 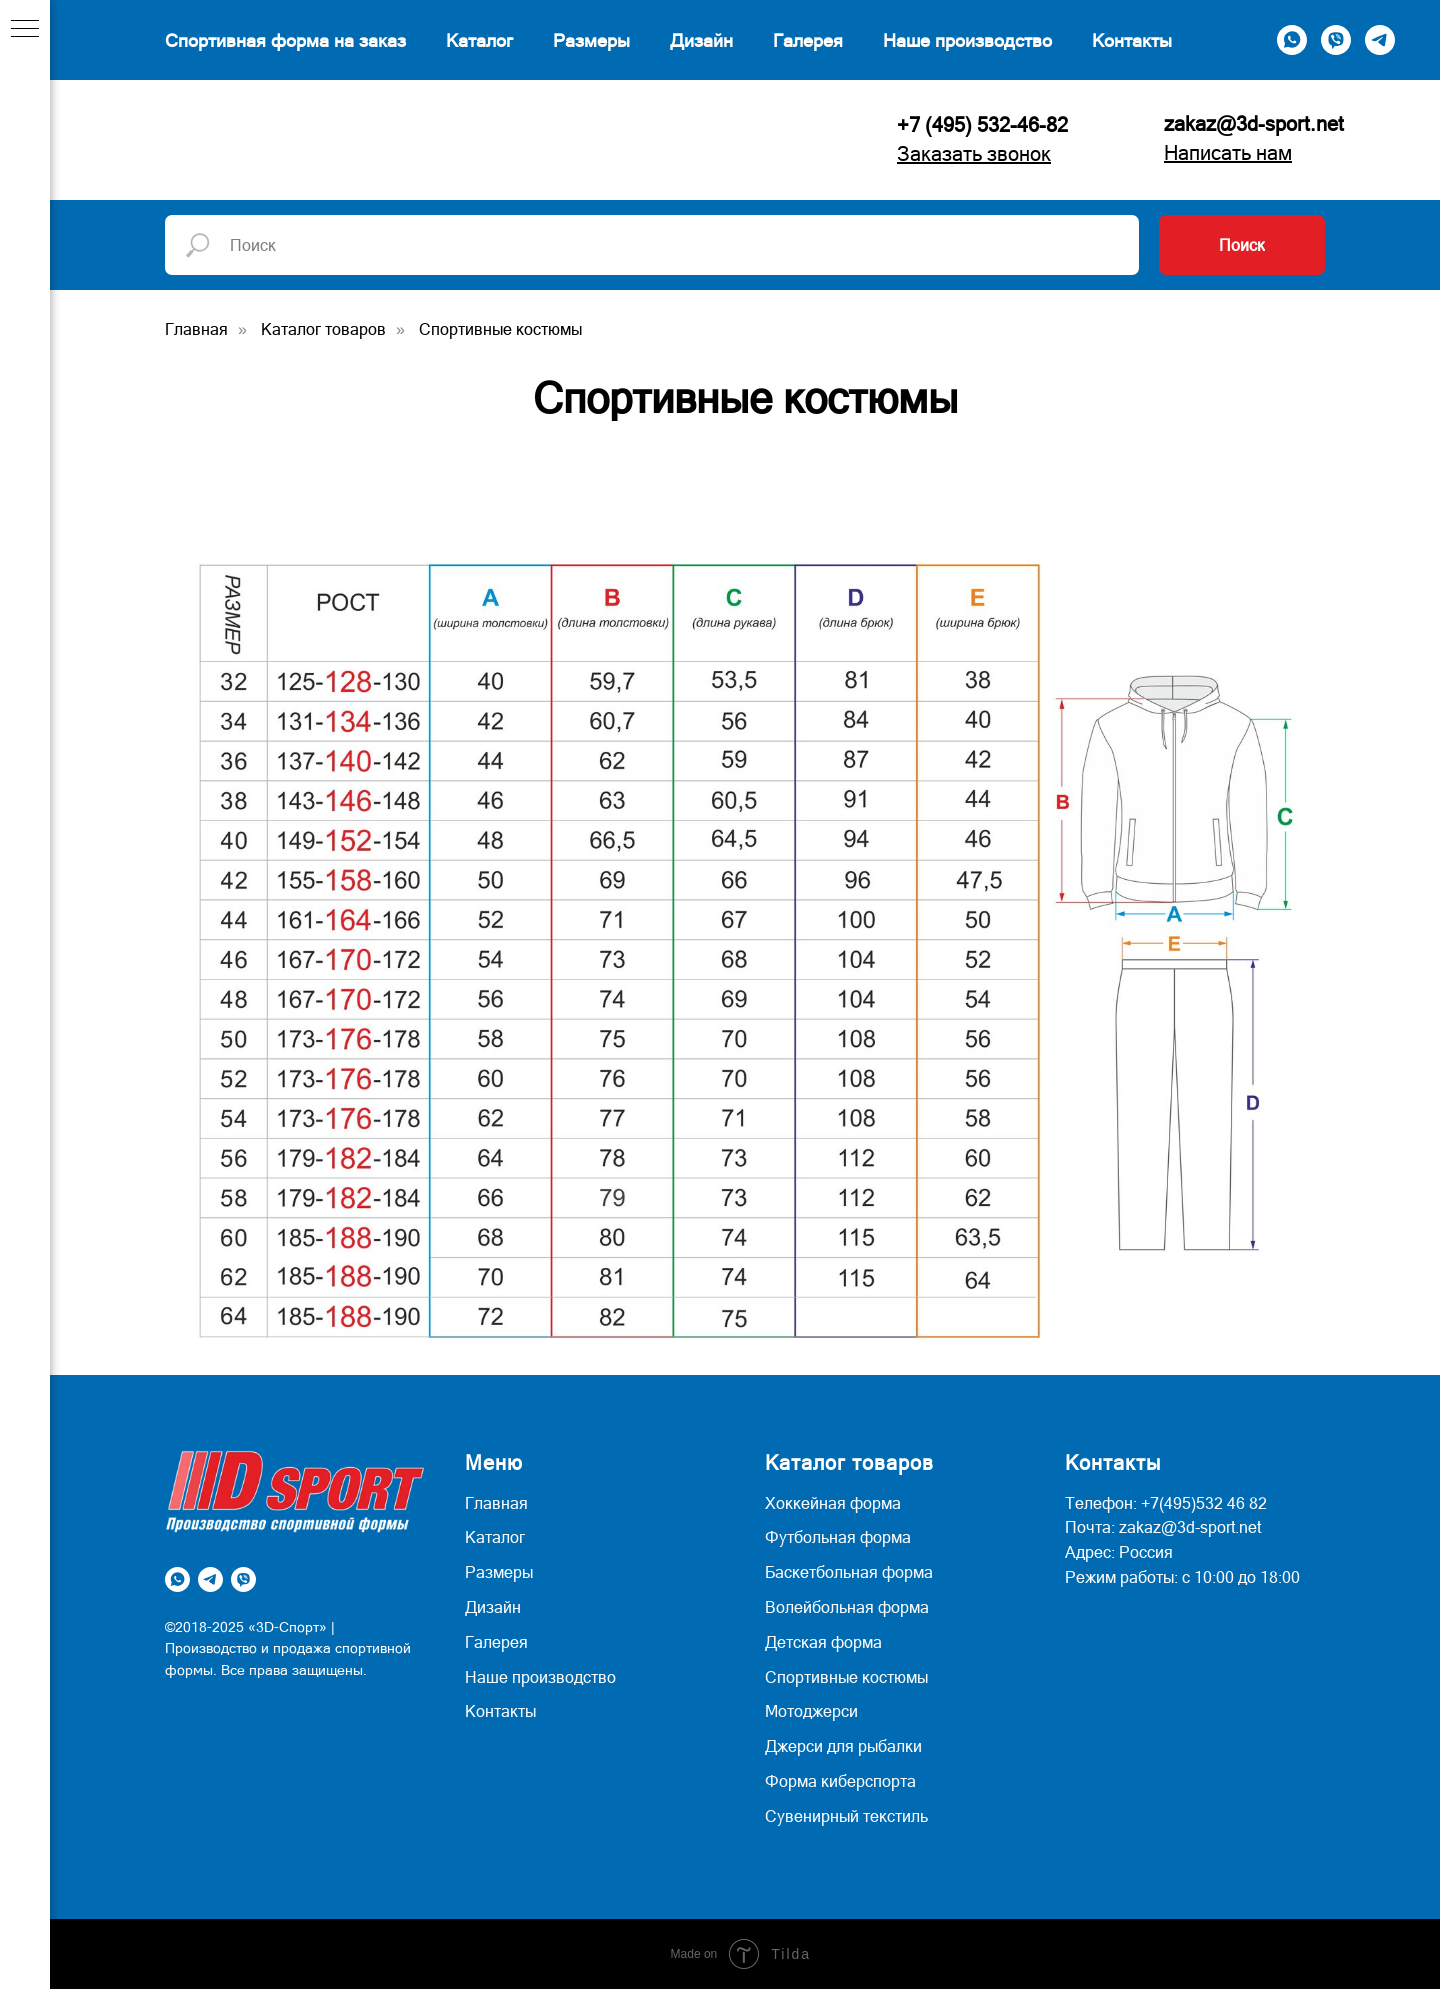 I want to click on Хоккейная форма, so click(x=833, y=1503).